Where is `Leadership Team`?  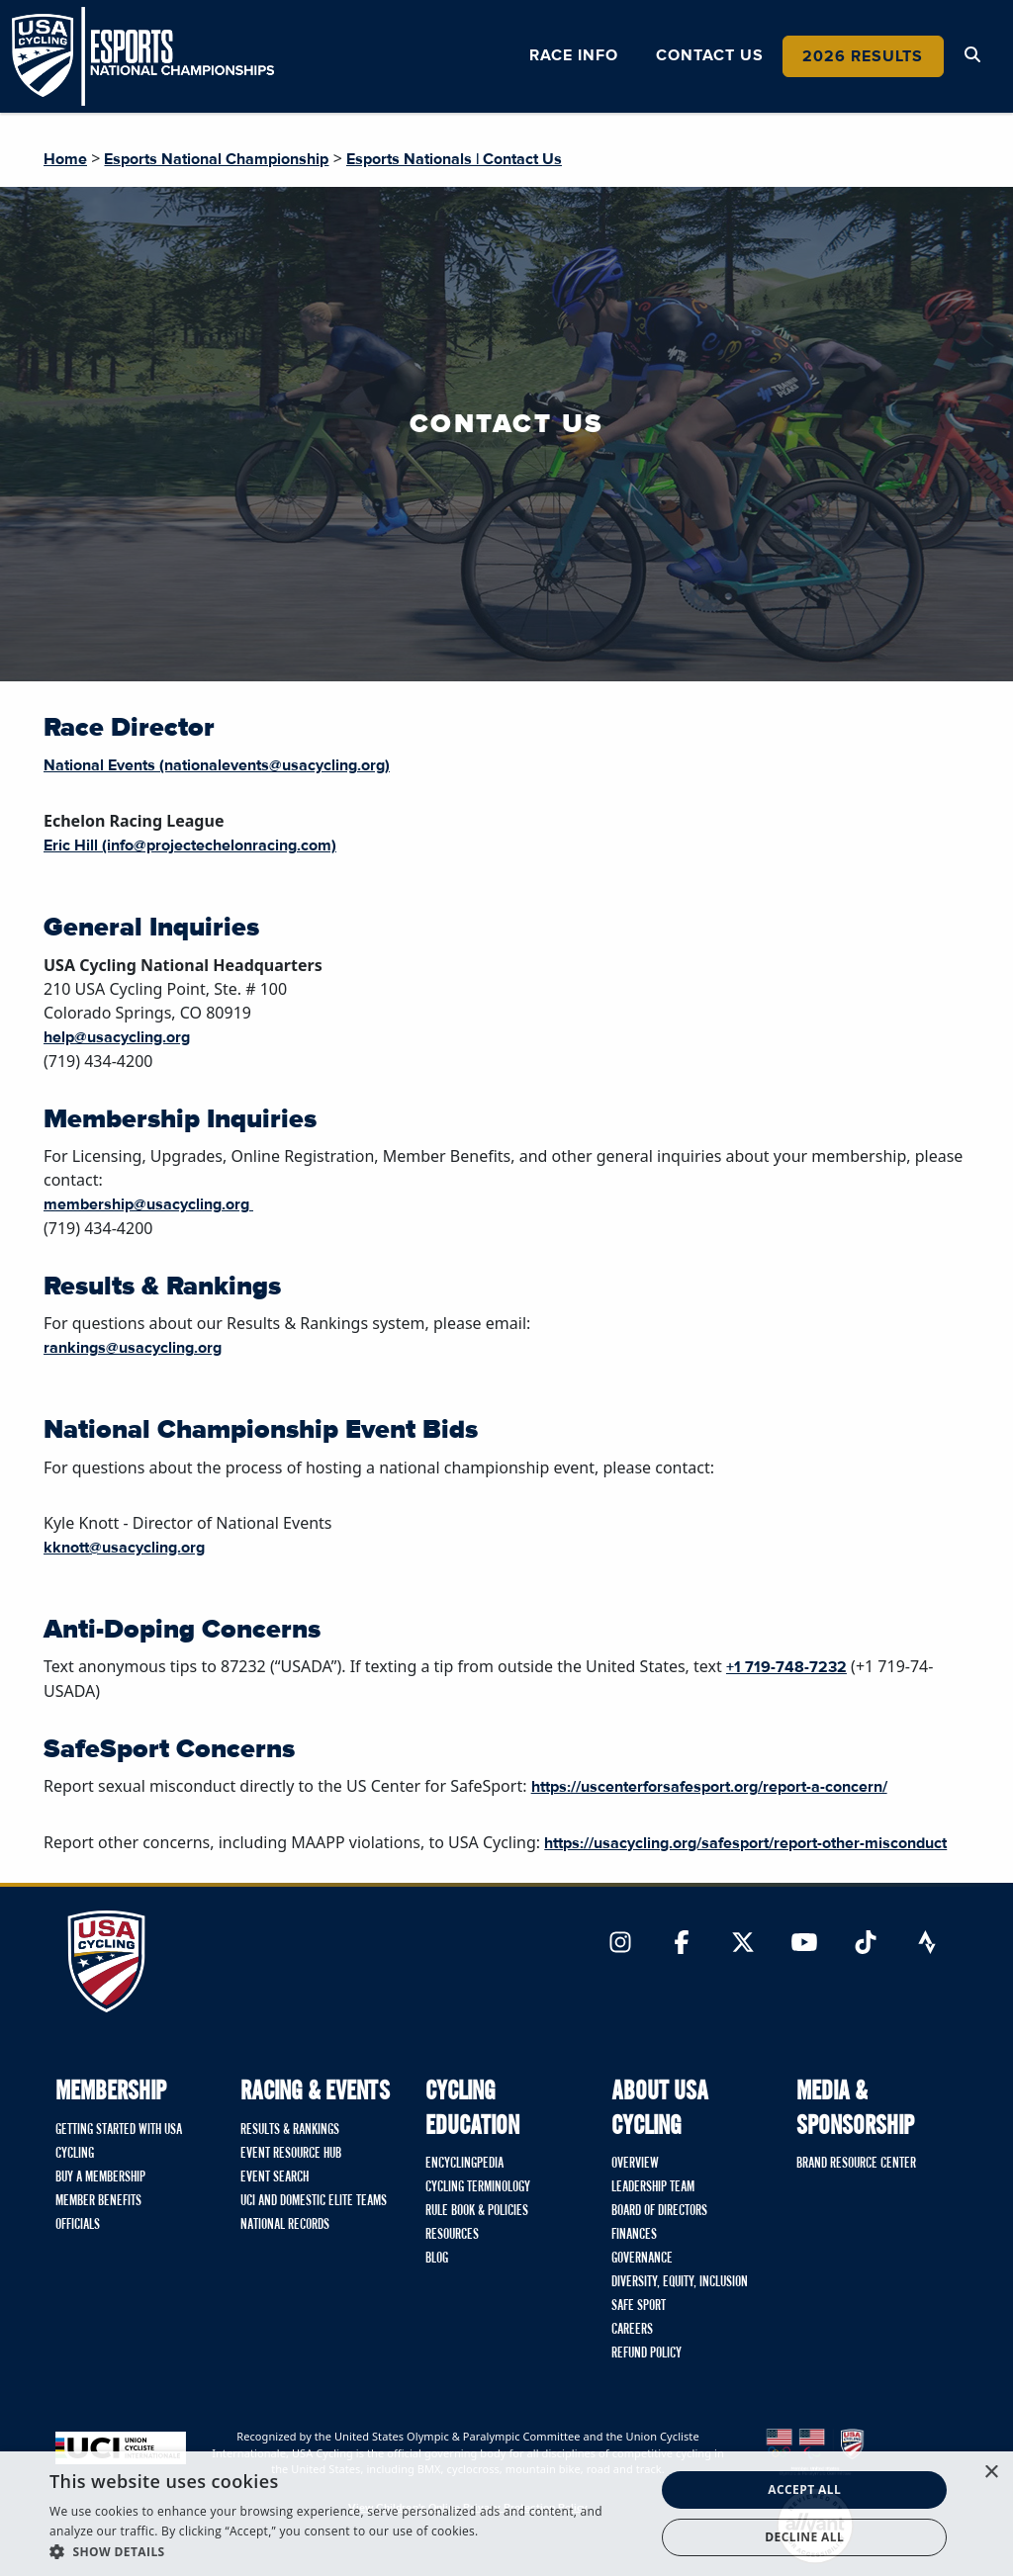 Leadership Team is located at coordinates (652, 2187).